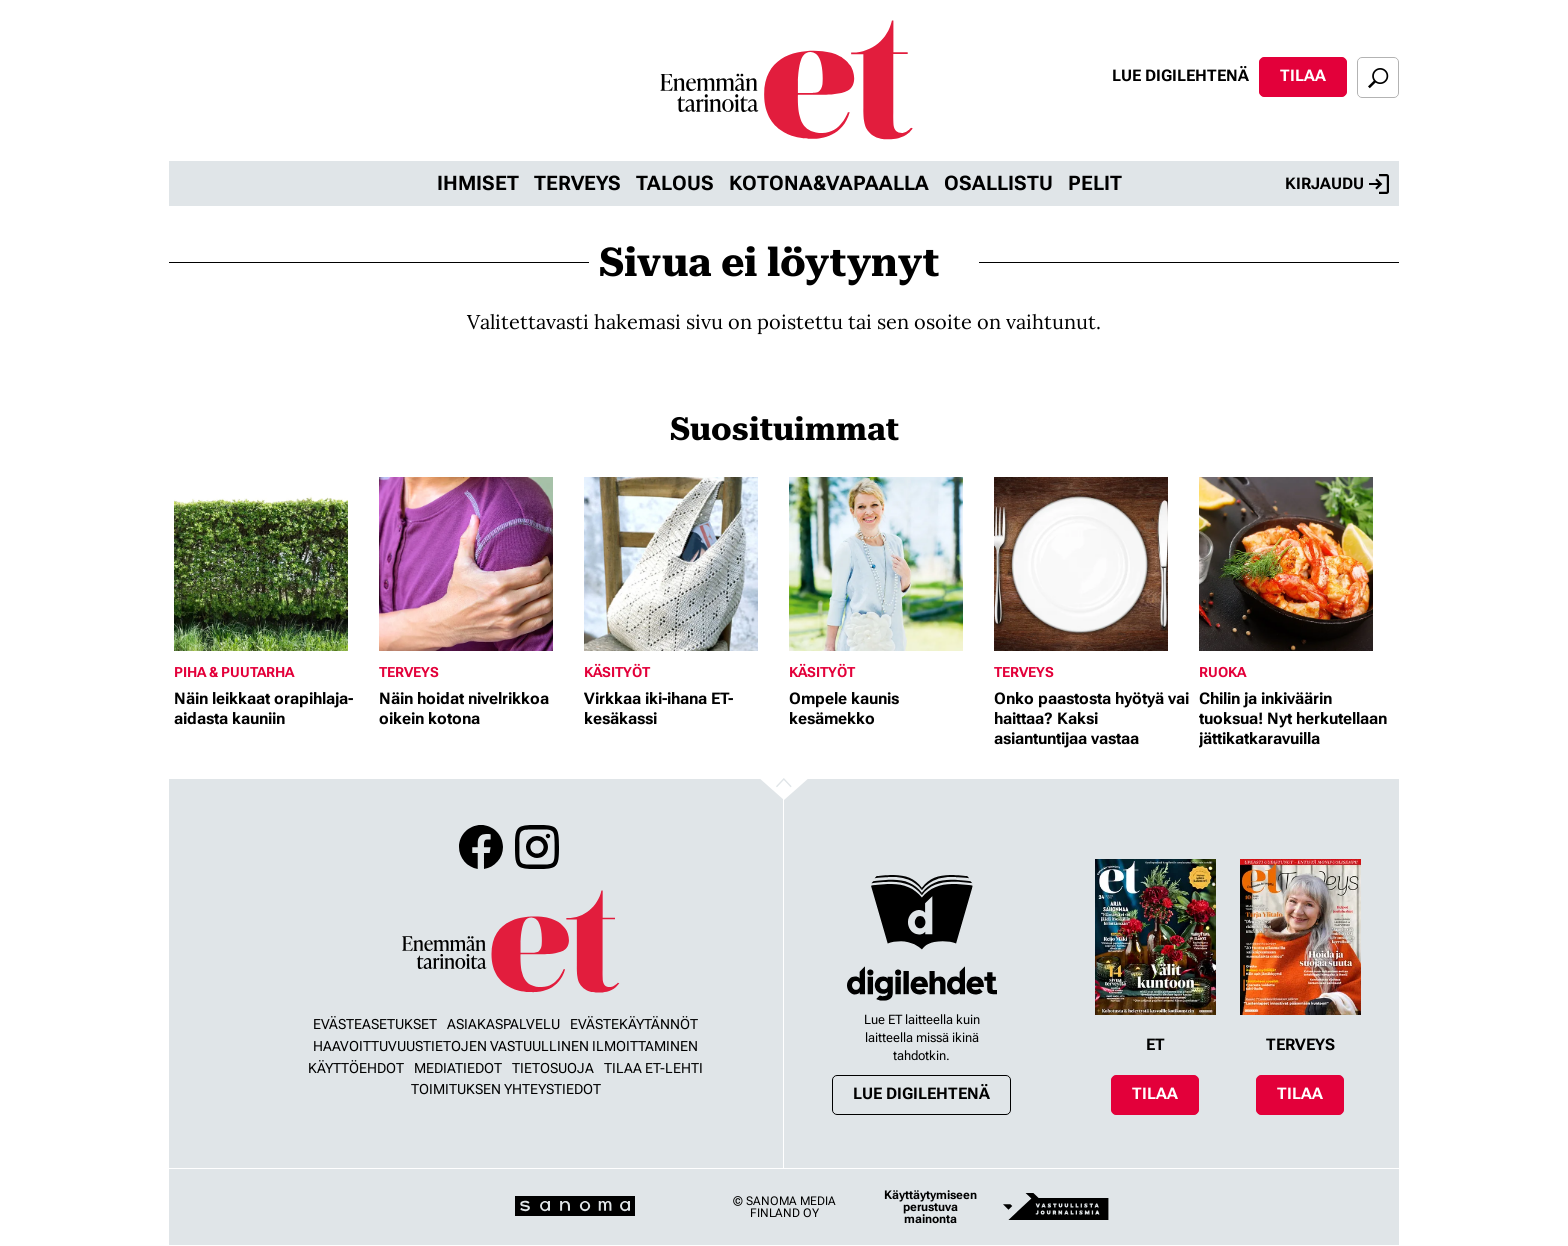  I want to click on [Lue lisää sisällöstä Onko paastosta hyötyä vai haittaa? Kaksi asiantuntijaa vastaa], so click(1091, 564).